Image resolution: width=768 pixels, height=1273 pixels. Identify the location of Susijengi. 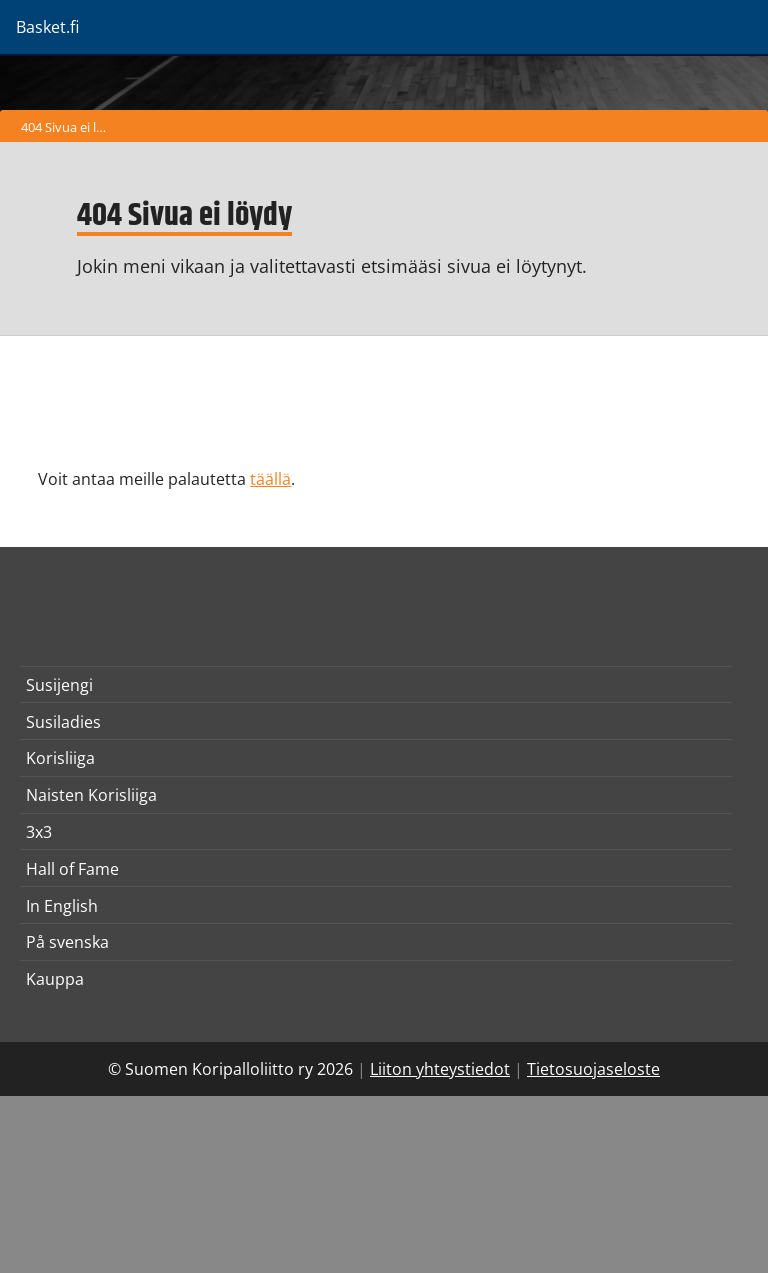
(59, 685).